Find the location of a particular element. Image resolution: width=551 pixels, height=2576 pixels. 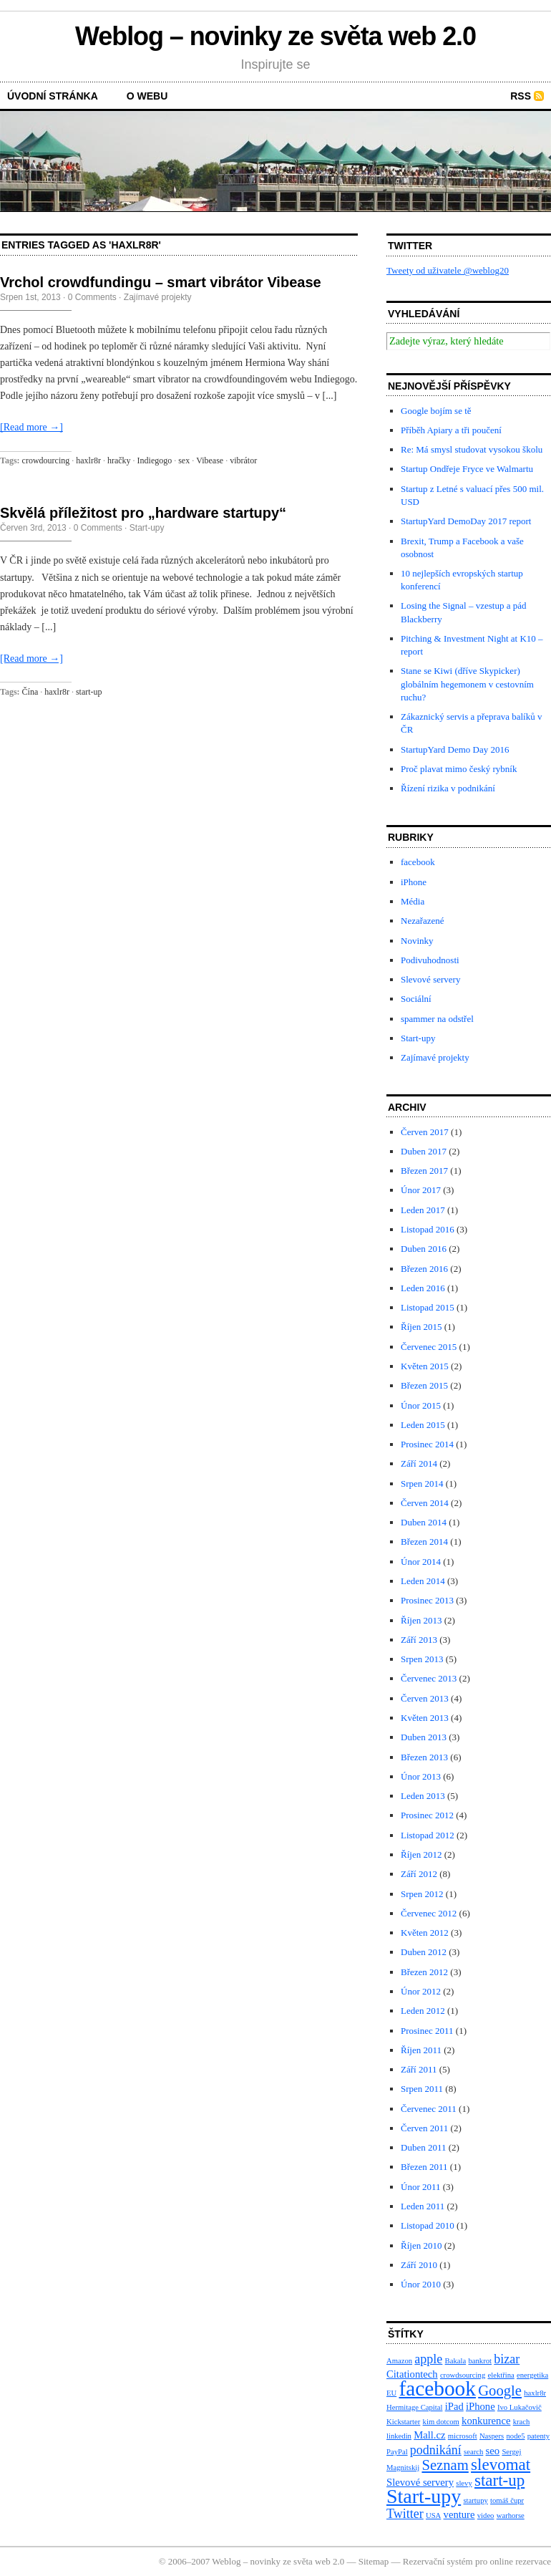

Tweety od uživatele @weblog20 is located at coordinates (447, 270).